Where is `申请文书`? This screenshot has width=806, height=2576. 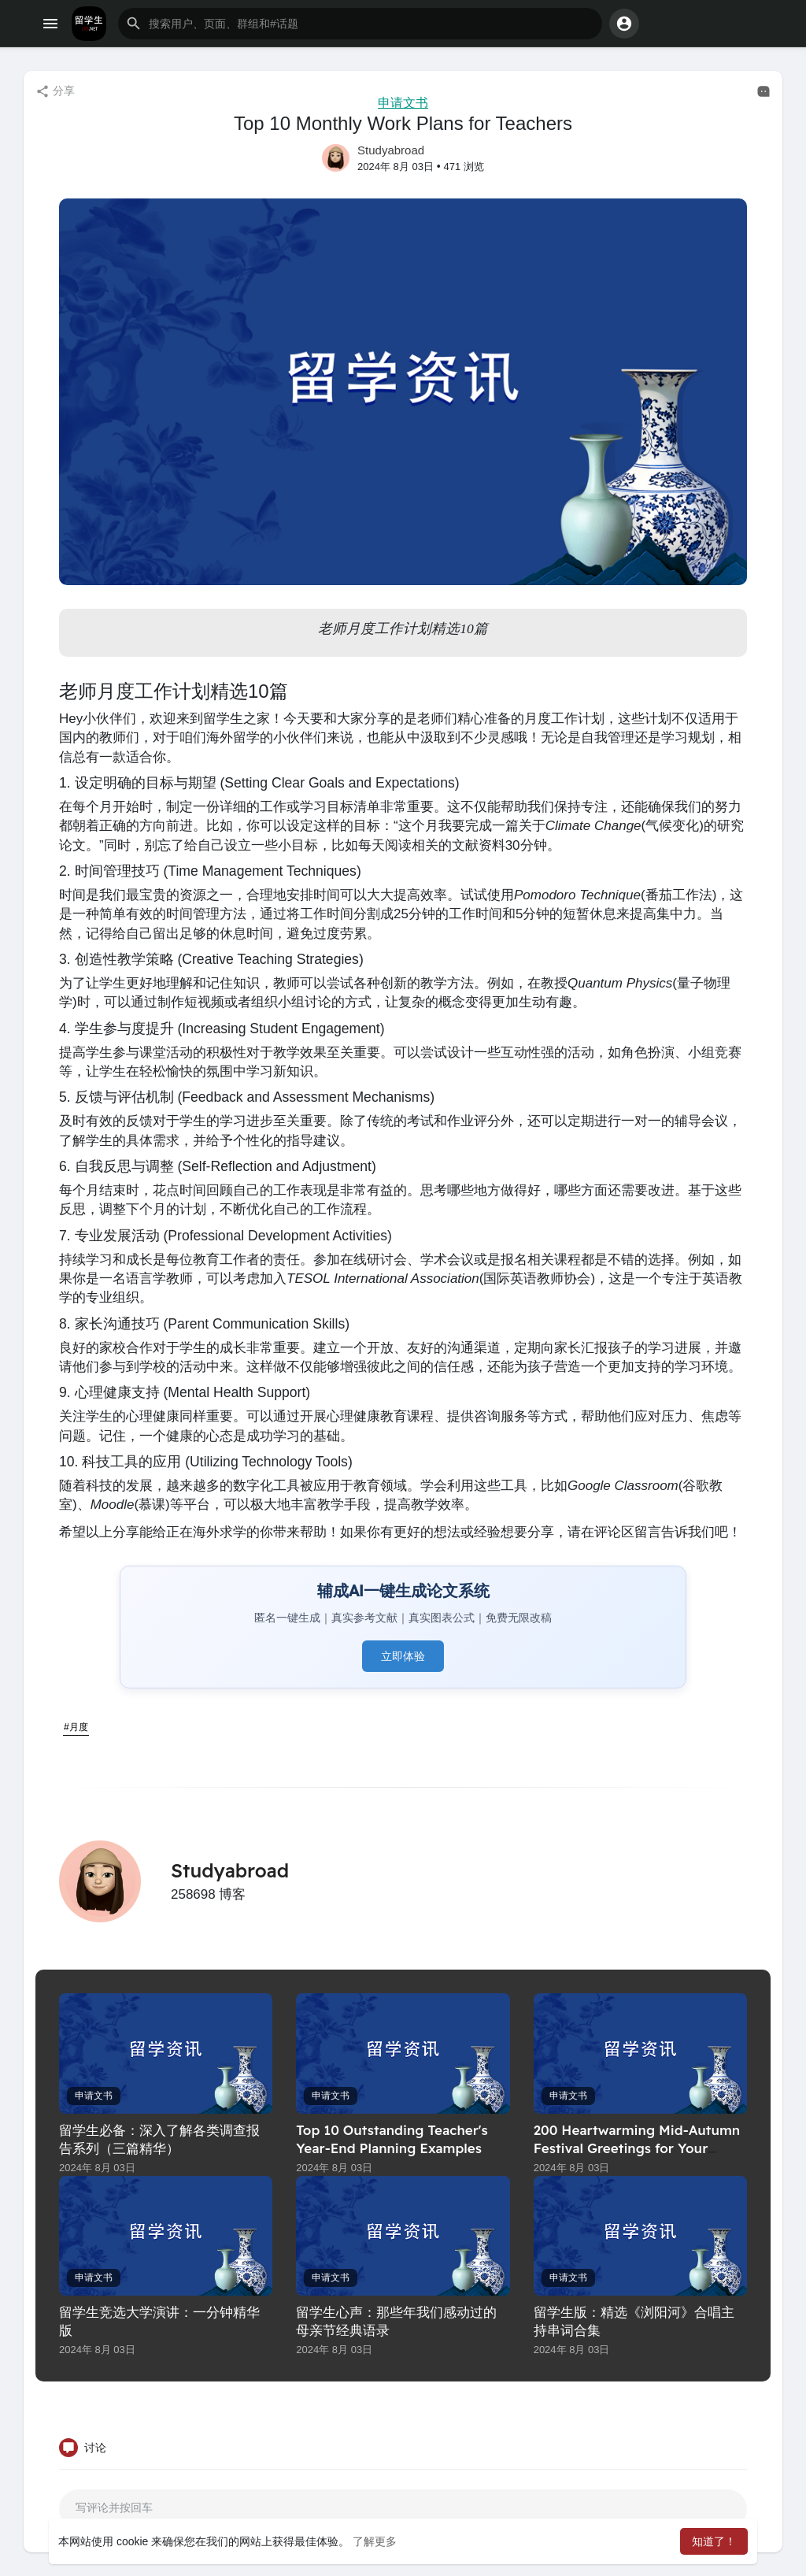 申请文书 is located at coordinates (403, 102).